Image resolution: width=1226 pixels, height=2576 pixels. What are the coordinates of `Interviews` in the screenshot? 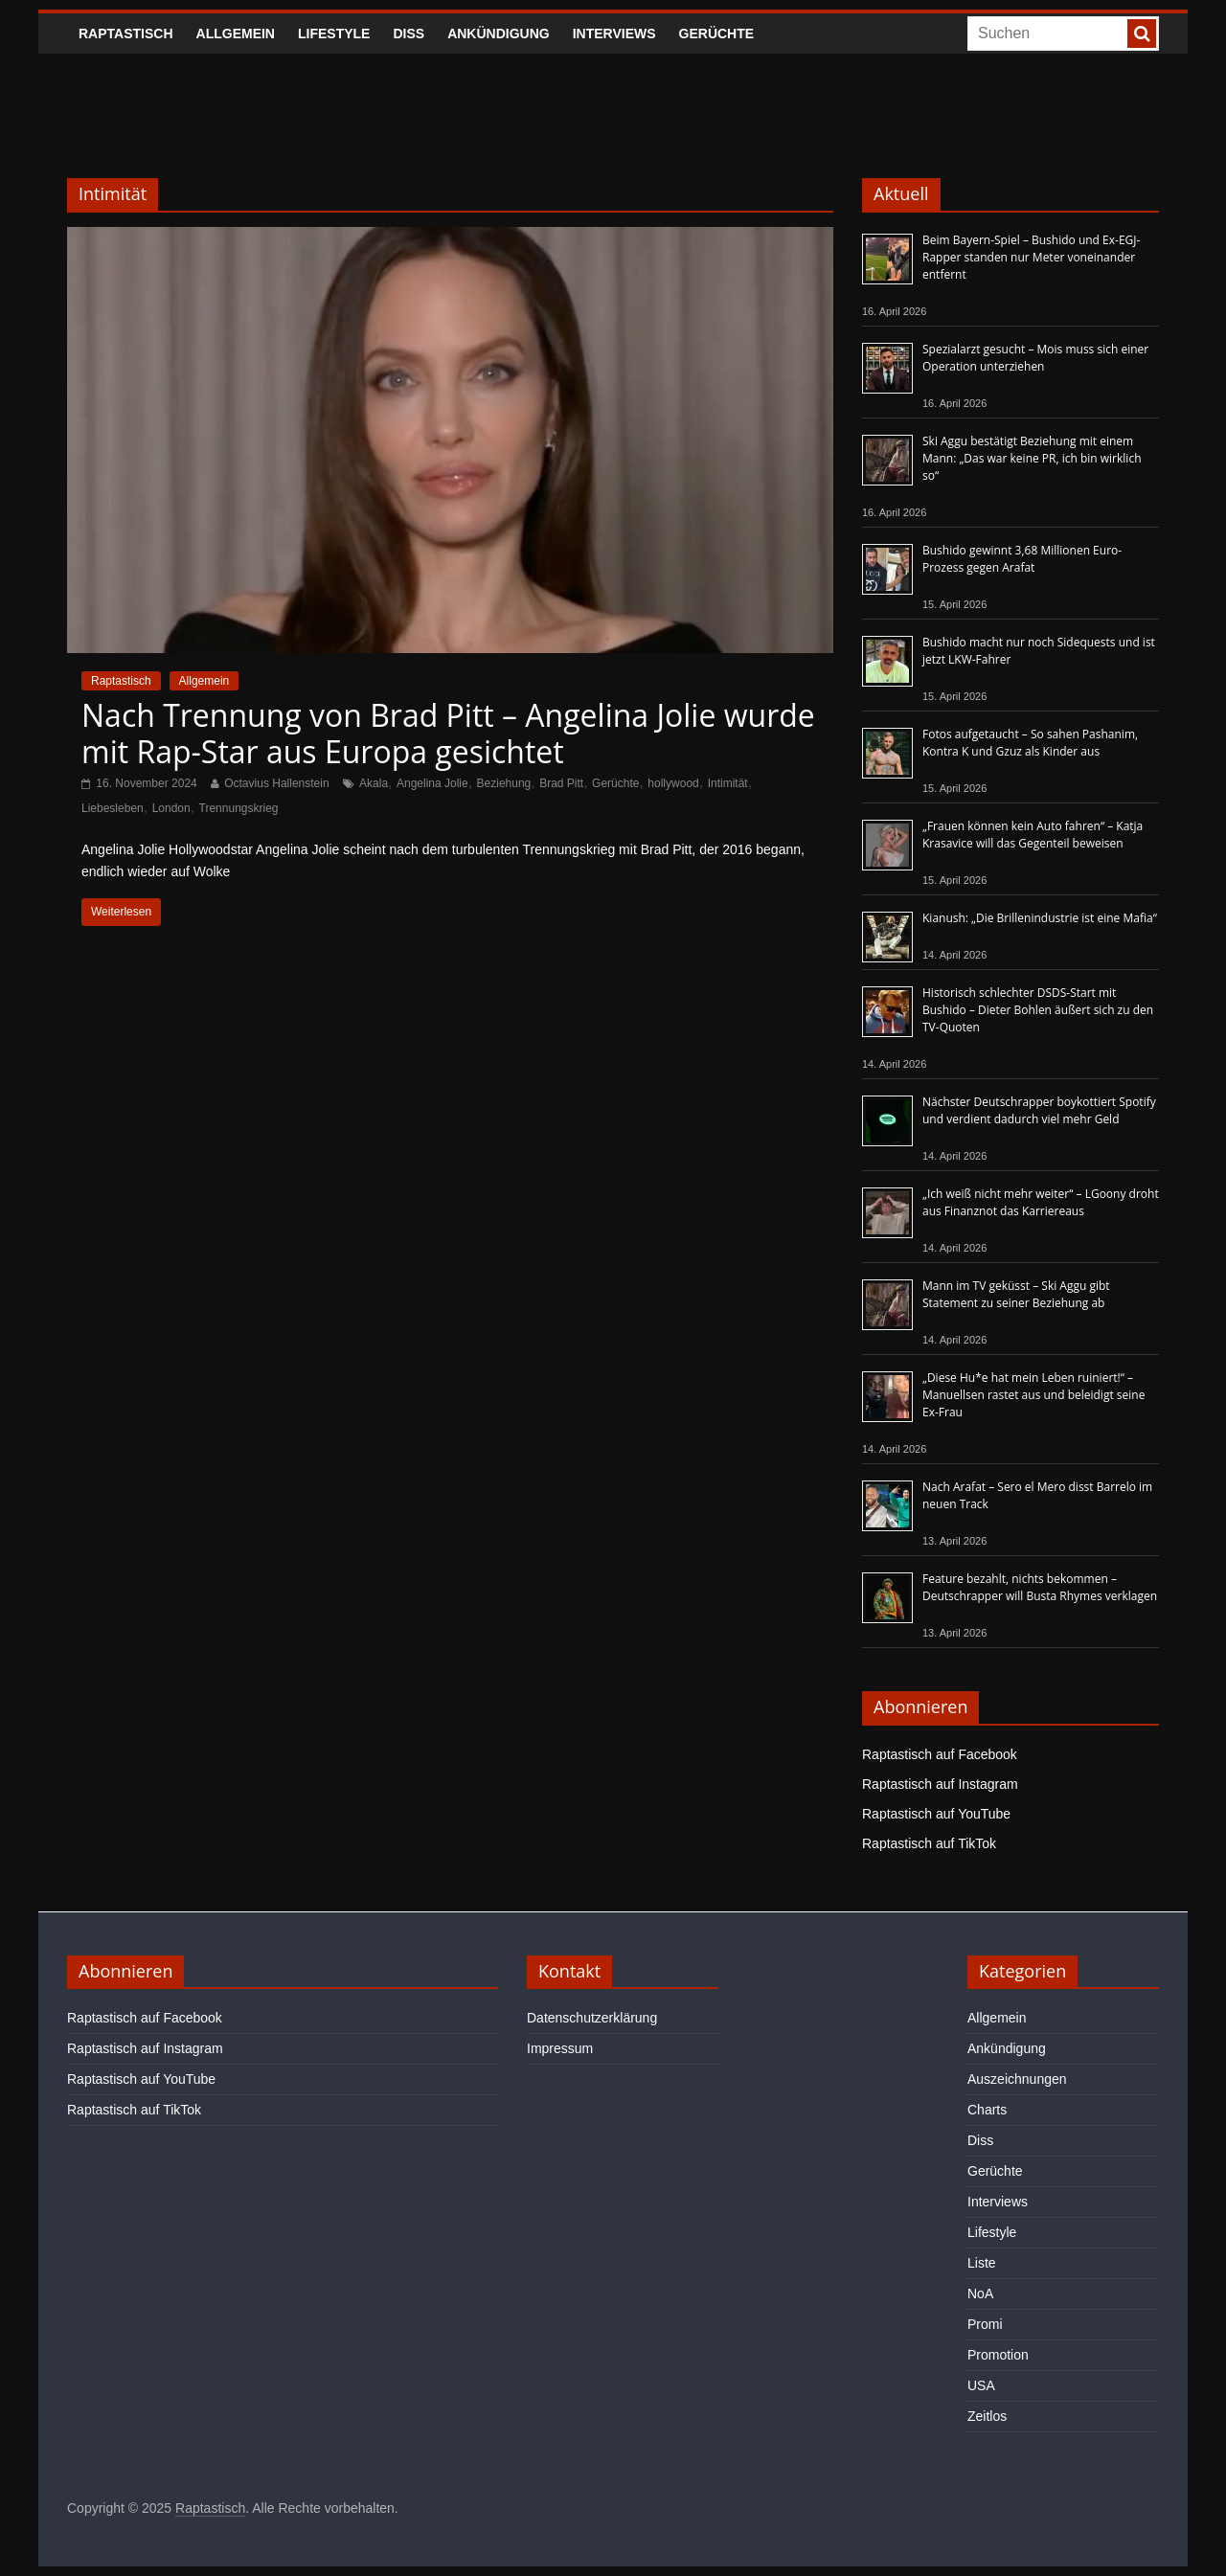 It's located at (614, 33).